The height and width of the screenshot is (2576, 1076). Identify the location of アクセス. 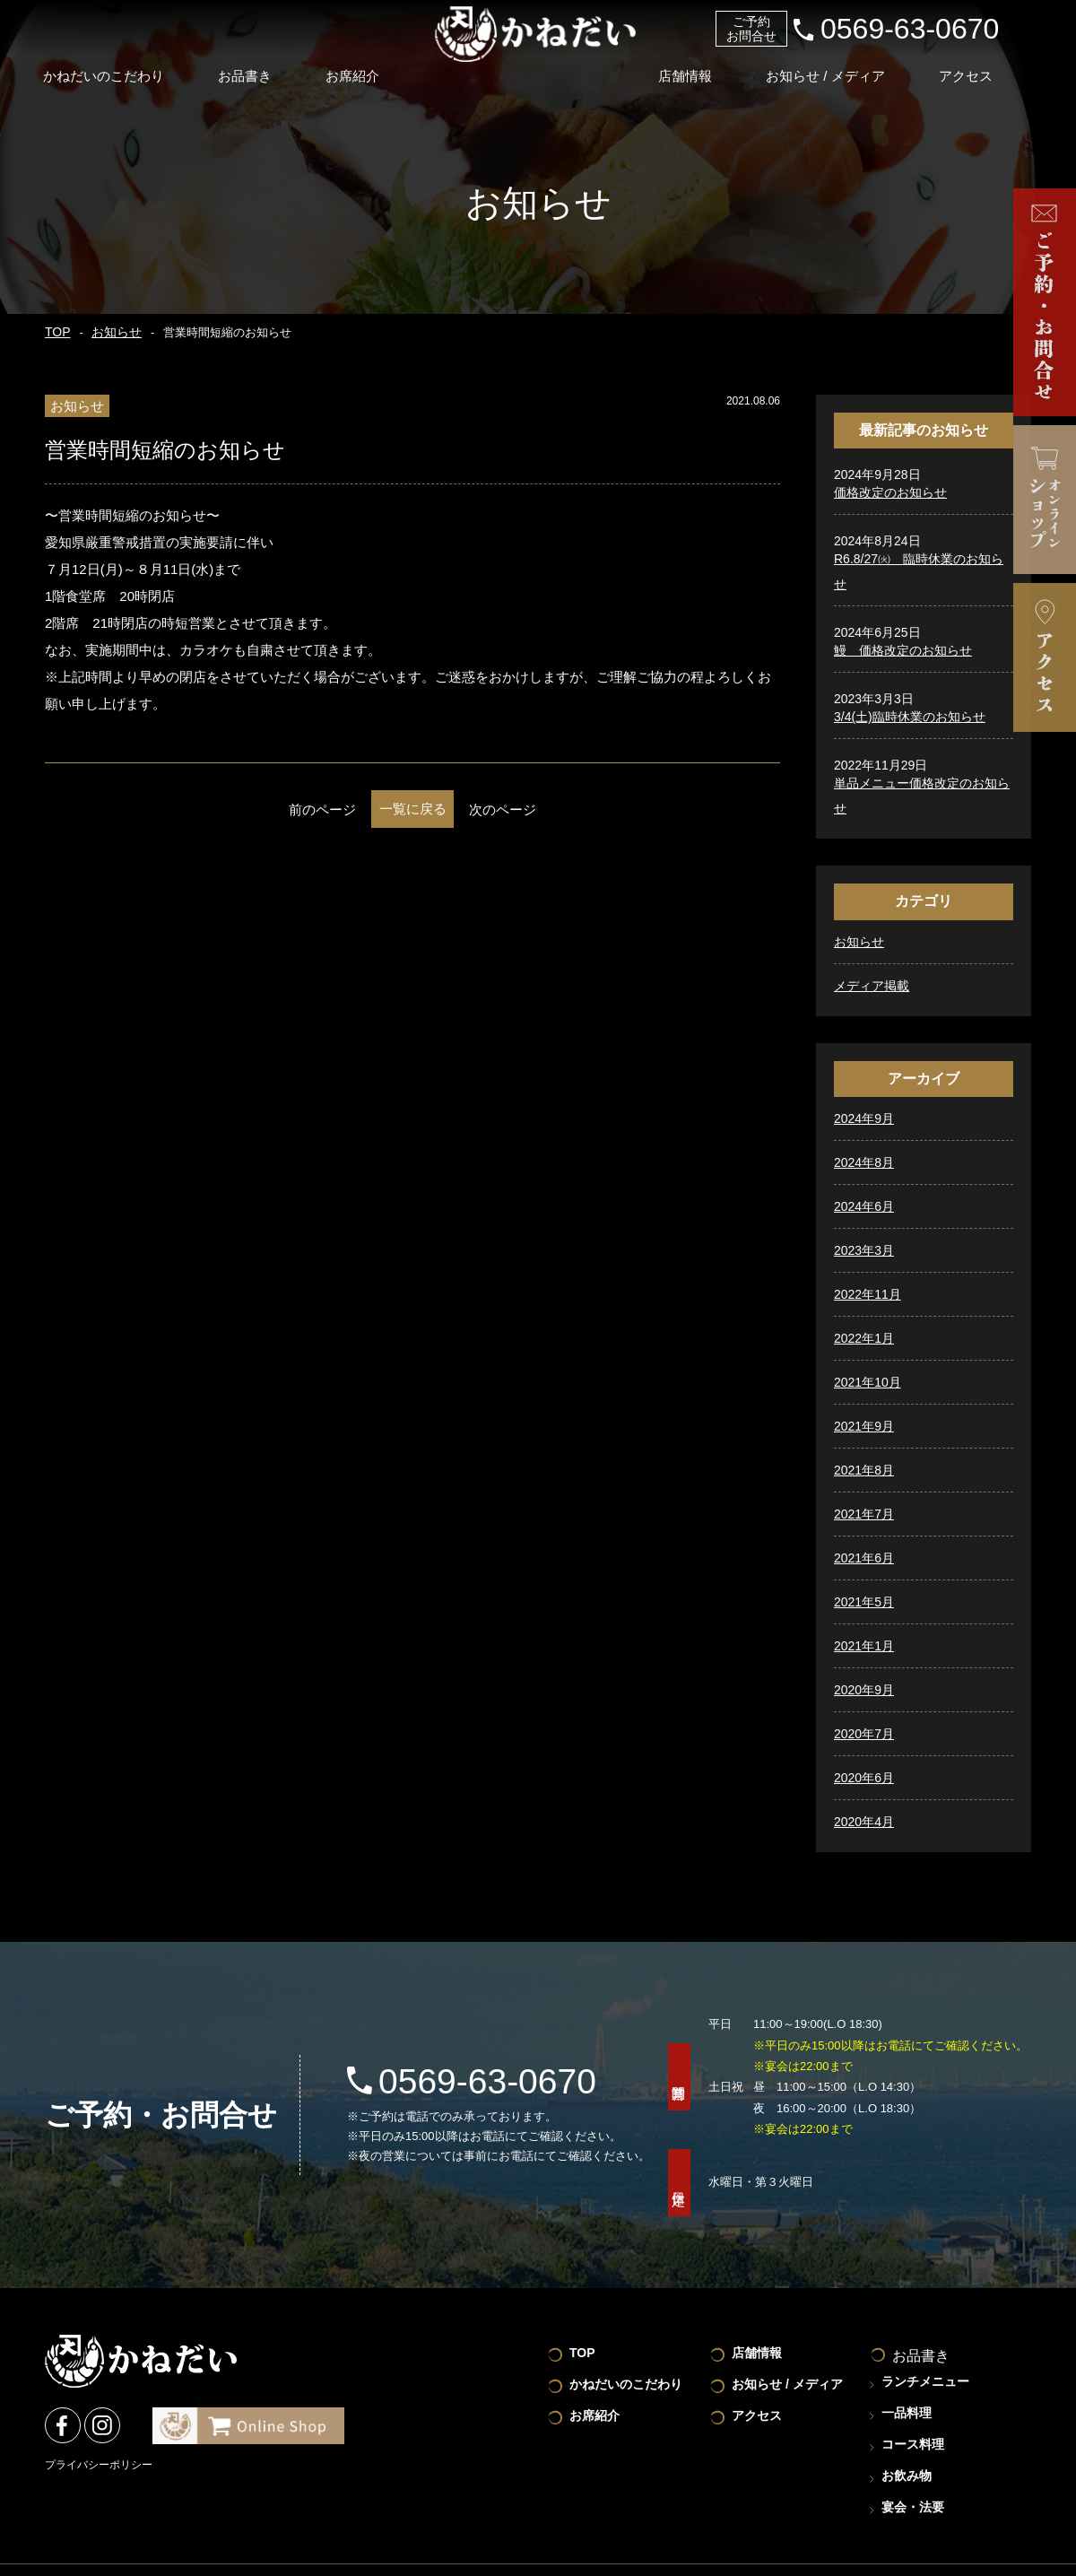
(995, 66).